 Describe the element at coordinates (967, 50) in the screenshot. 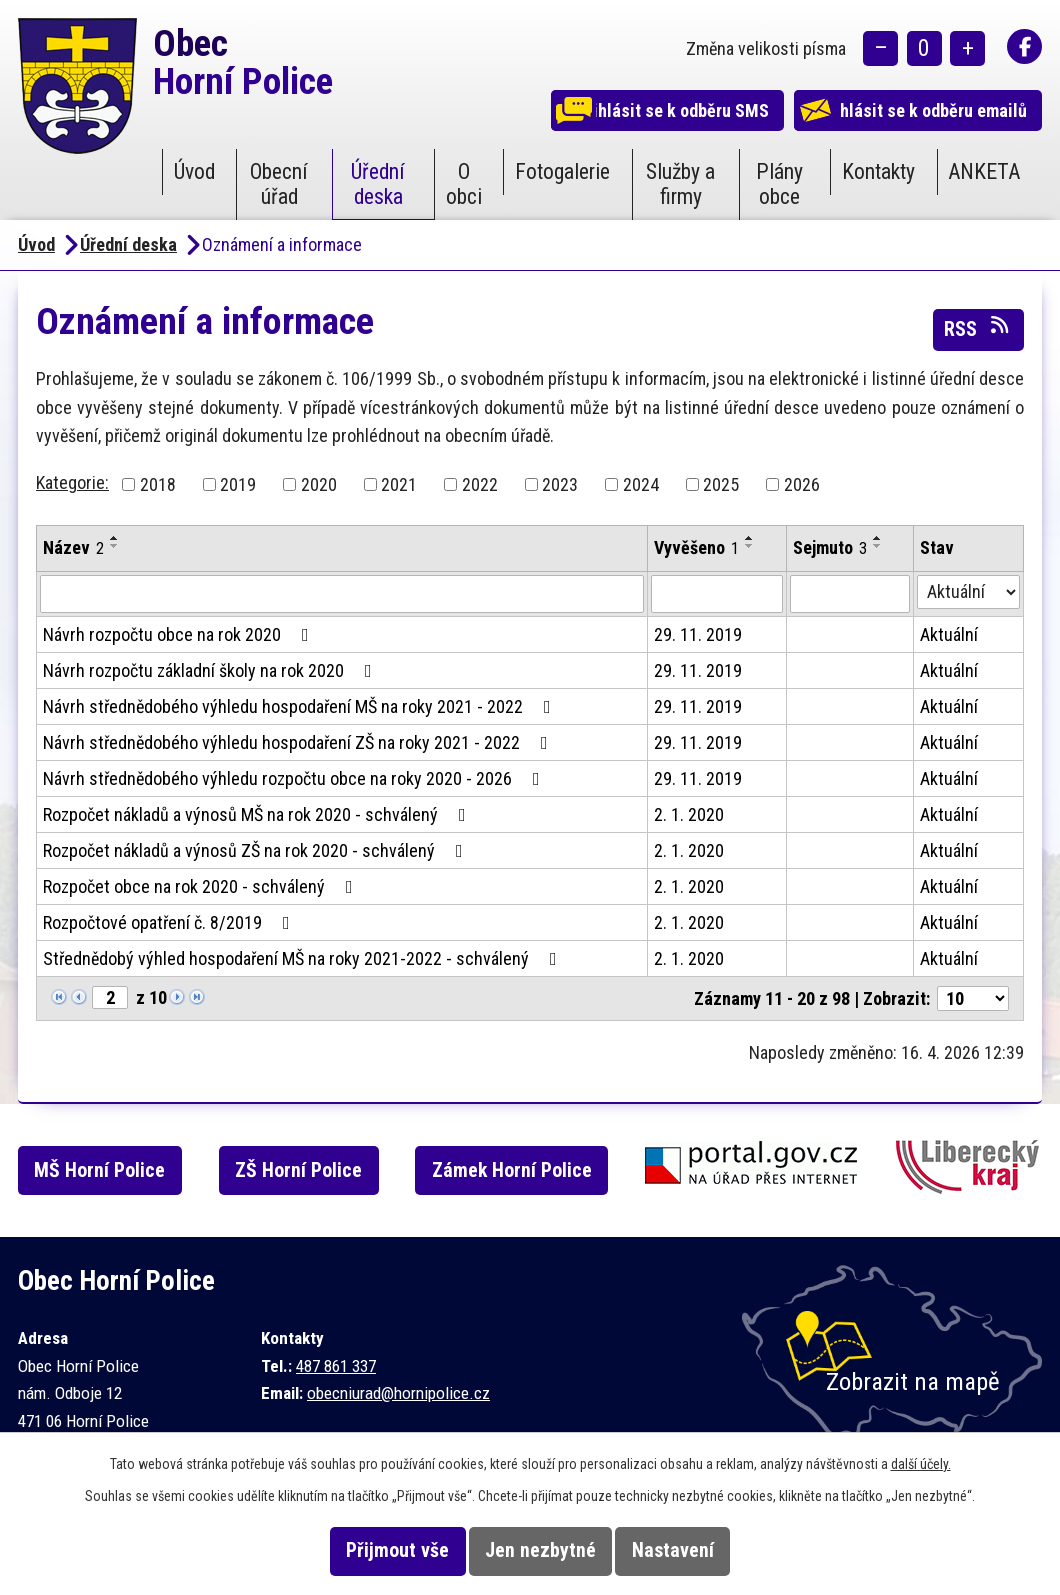

I see `Větší` at that location.